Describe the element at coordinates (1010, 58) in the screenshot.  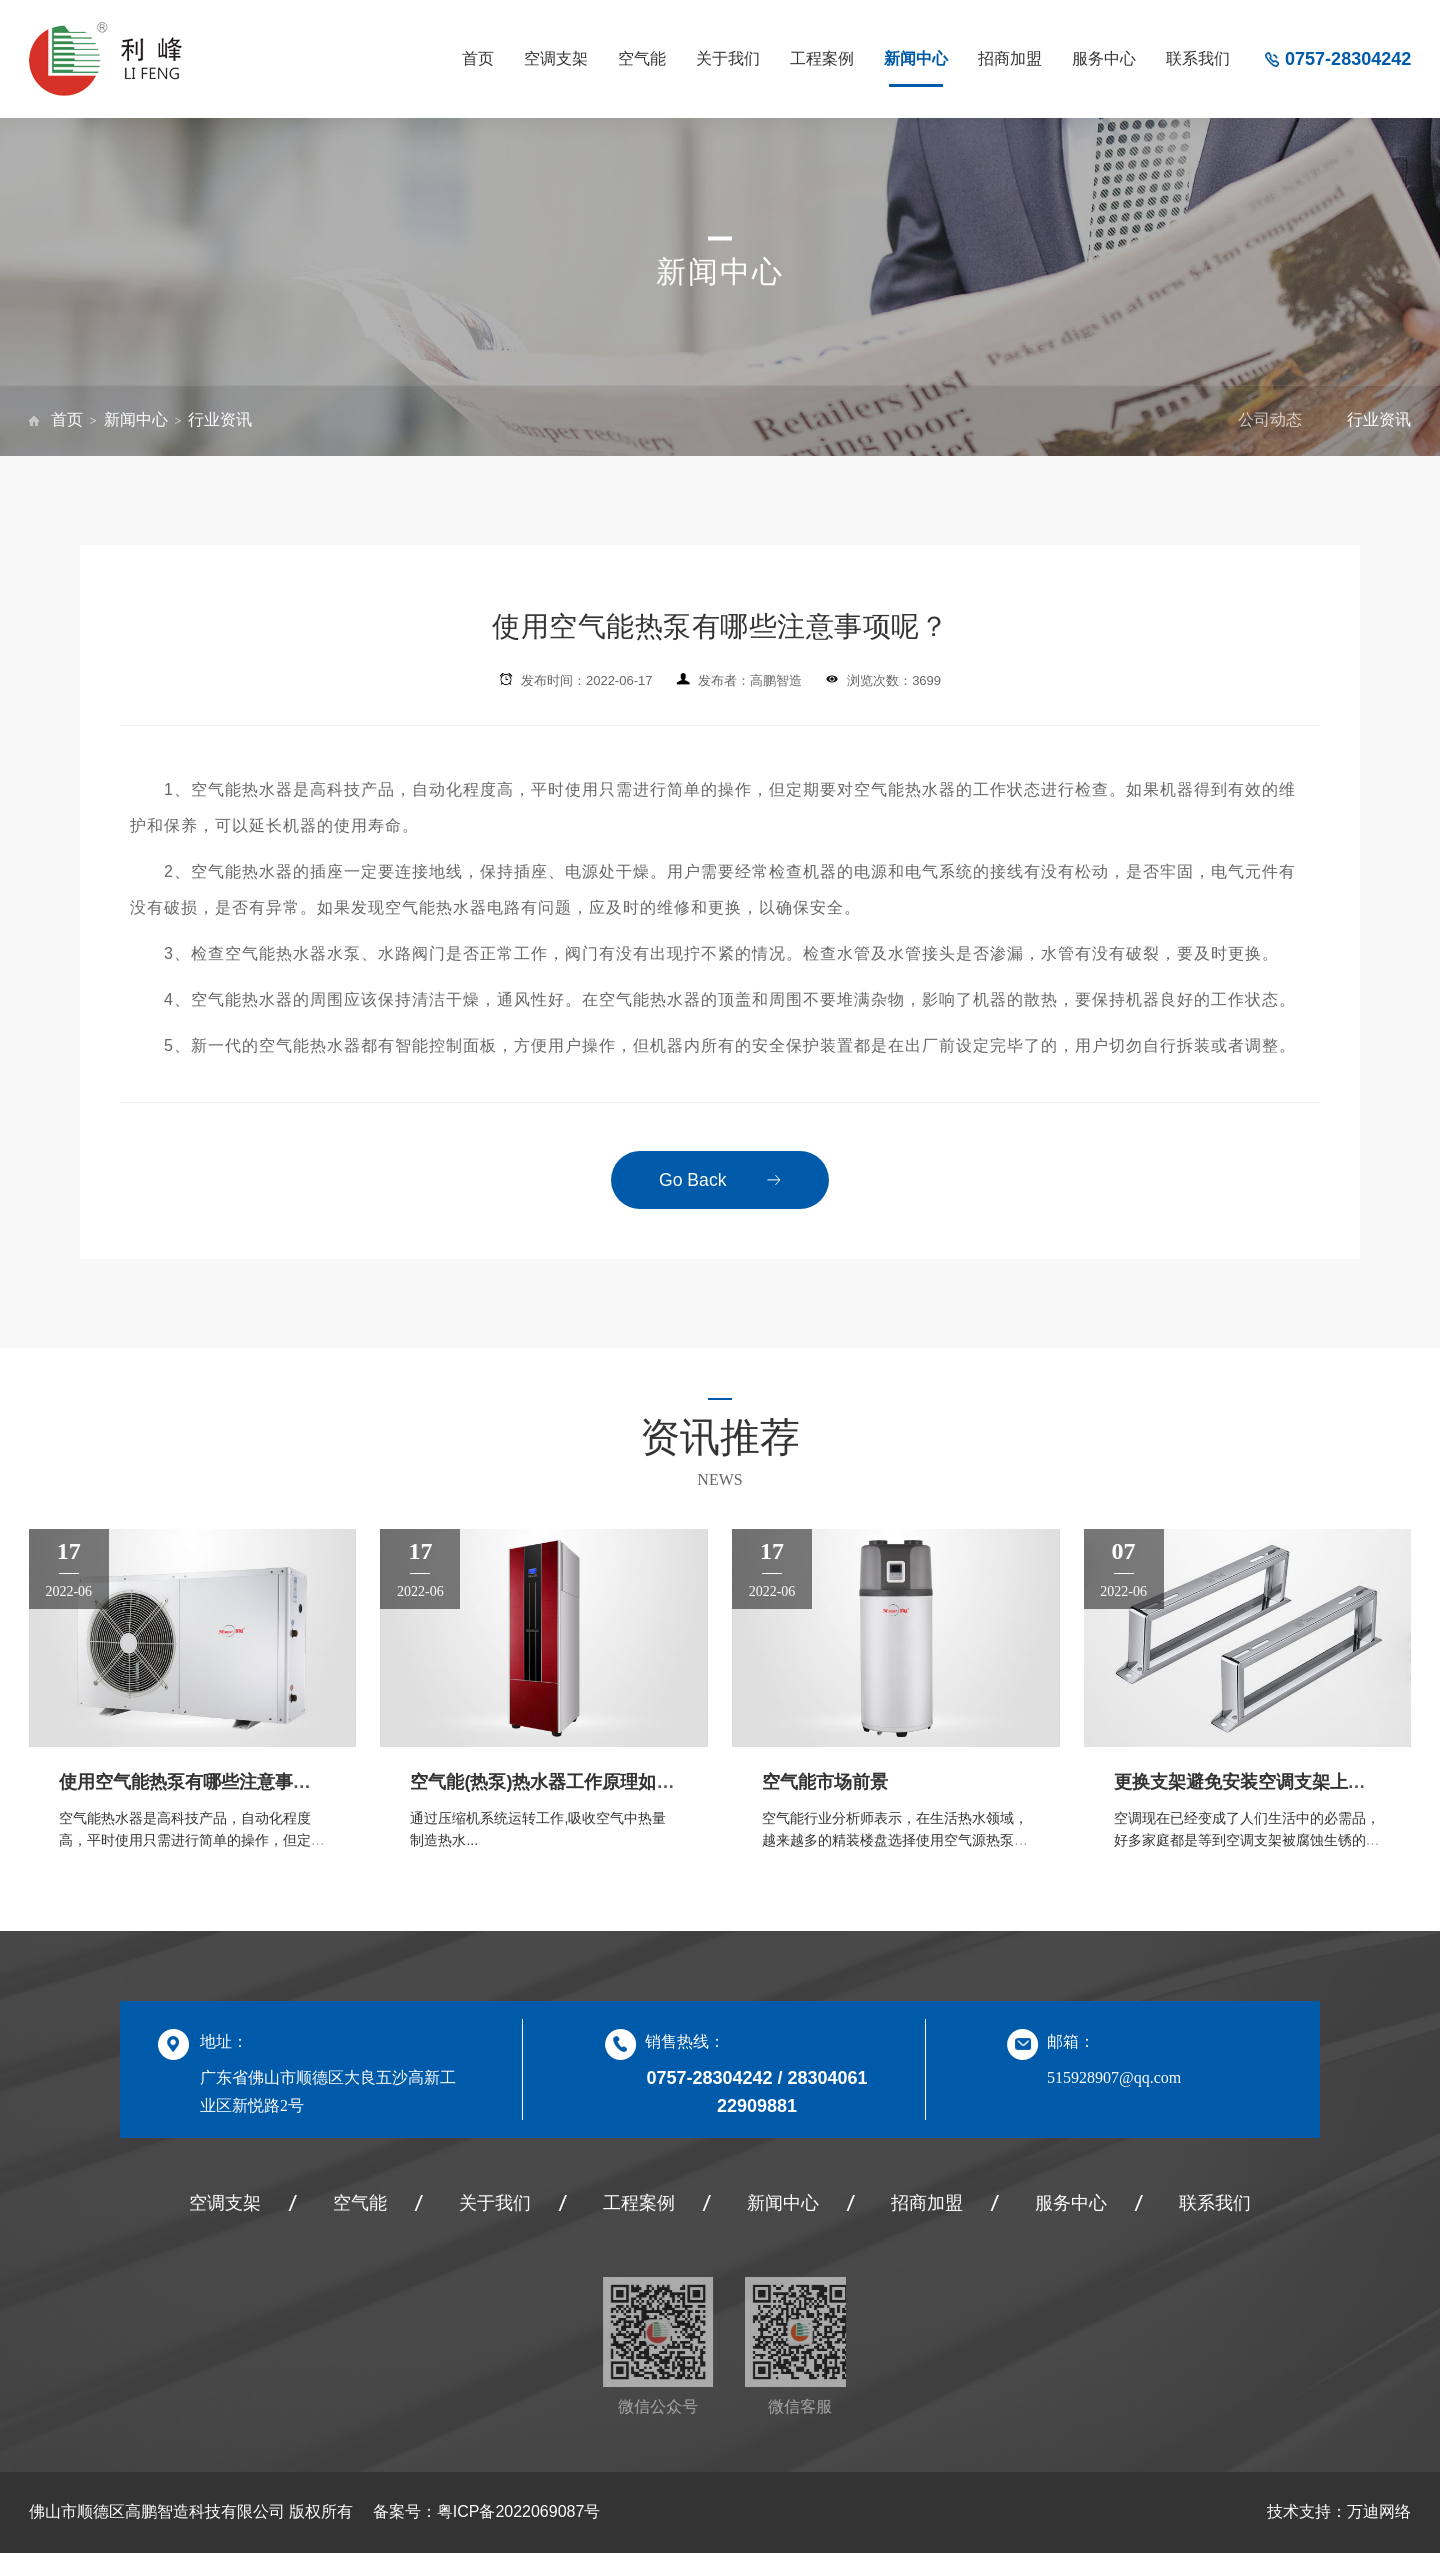
I see `招商加盟` at that location.